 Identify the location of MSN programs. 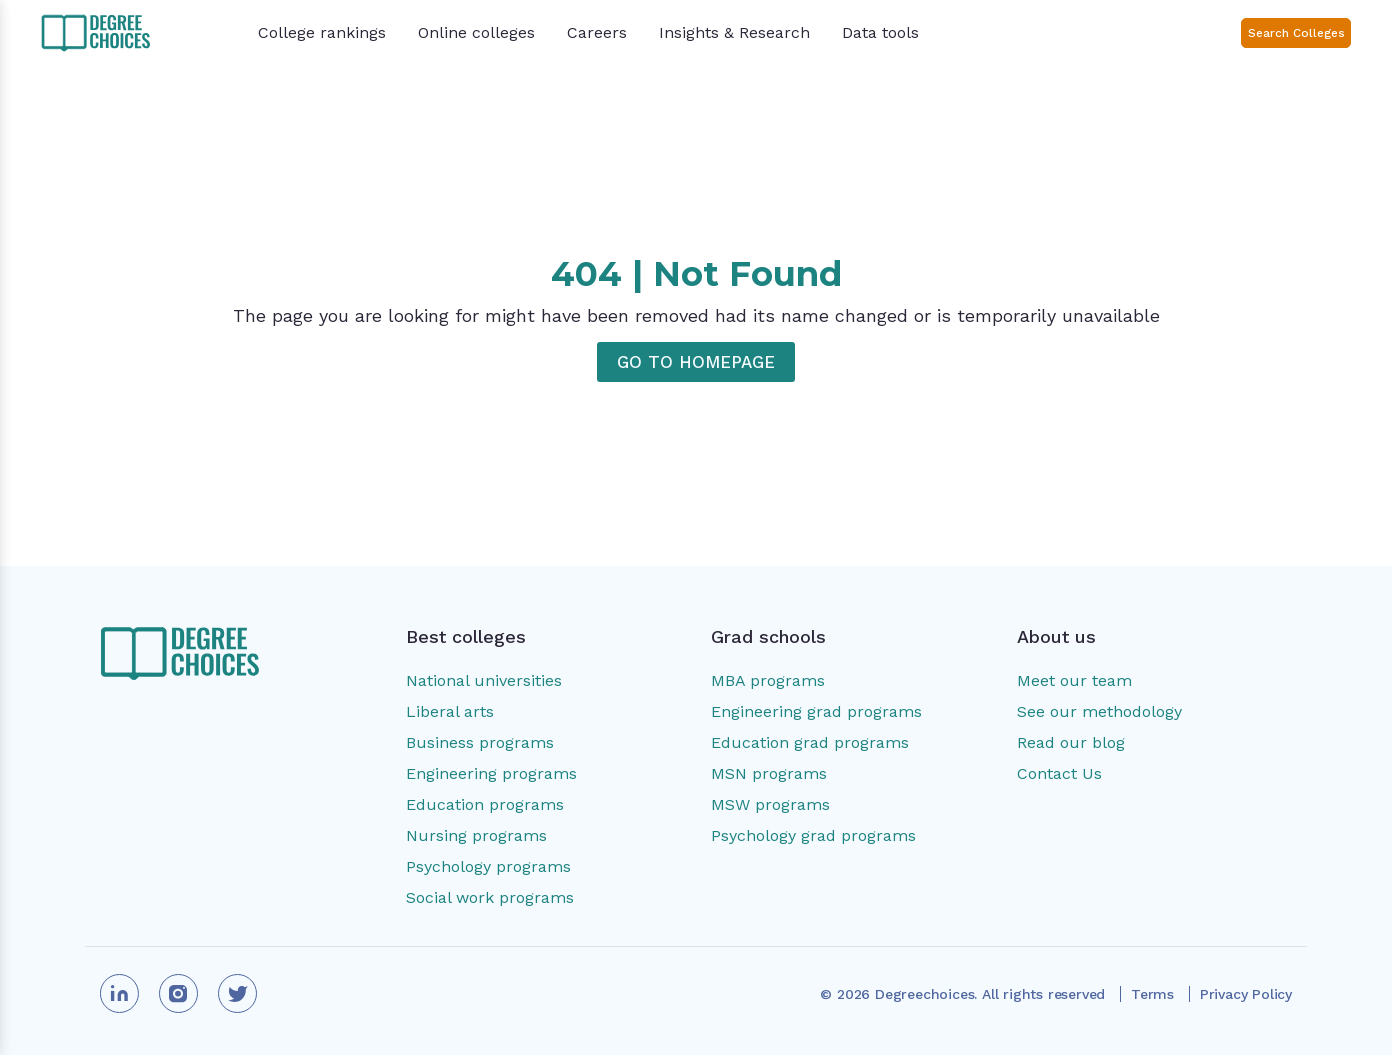
(769, 773).